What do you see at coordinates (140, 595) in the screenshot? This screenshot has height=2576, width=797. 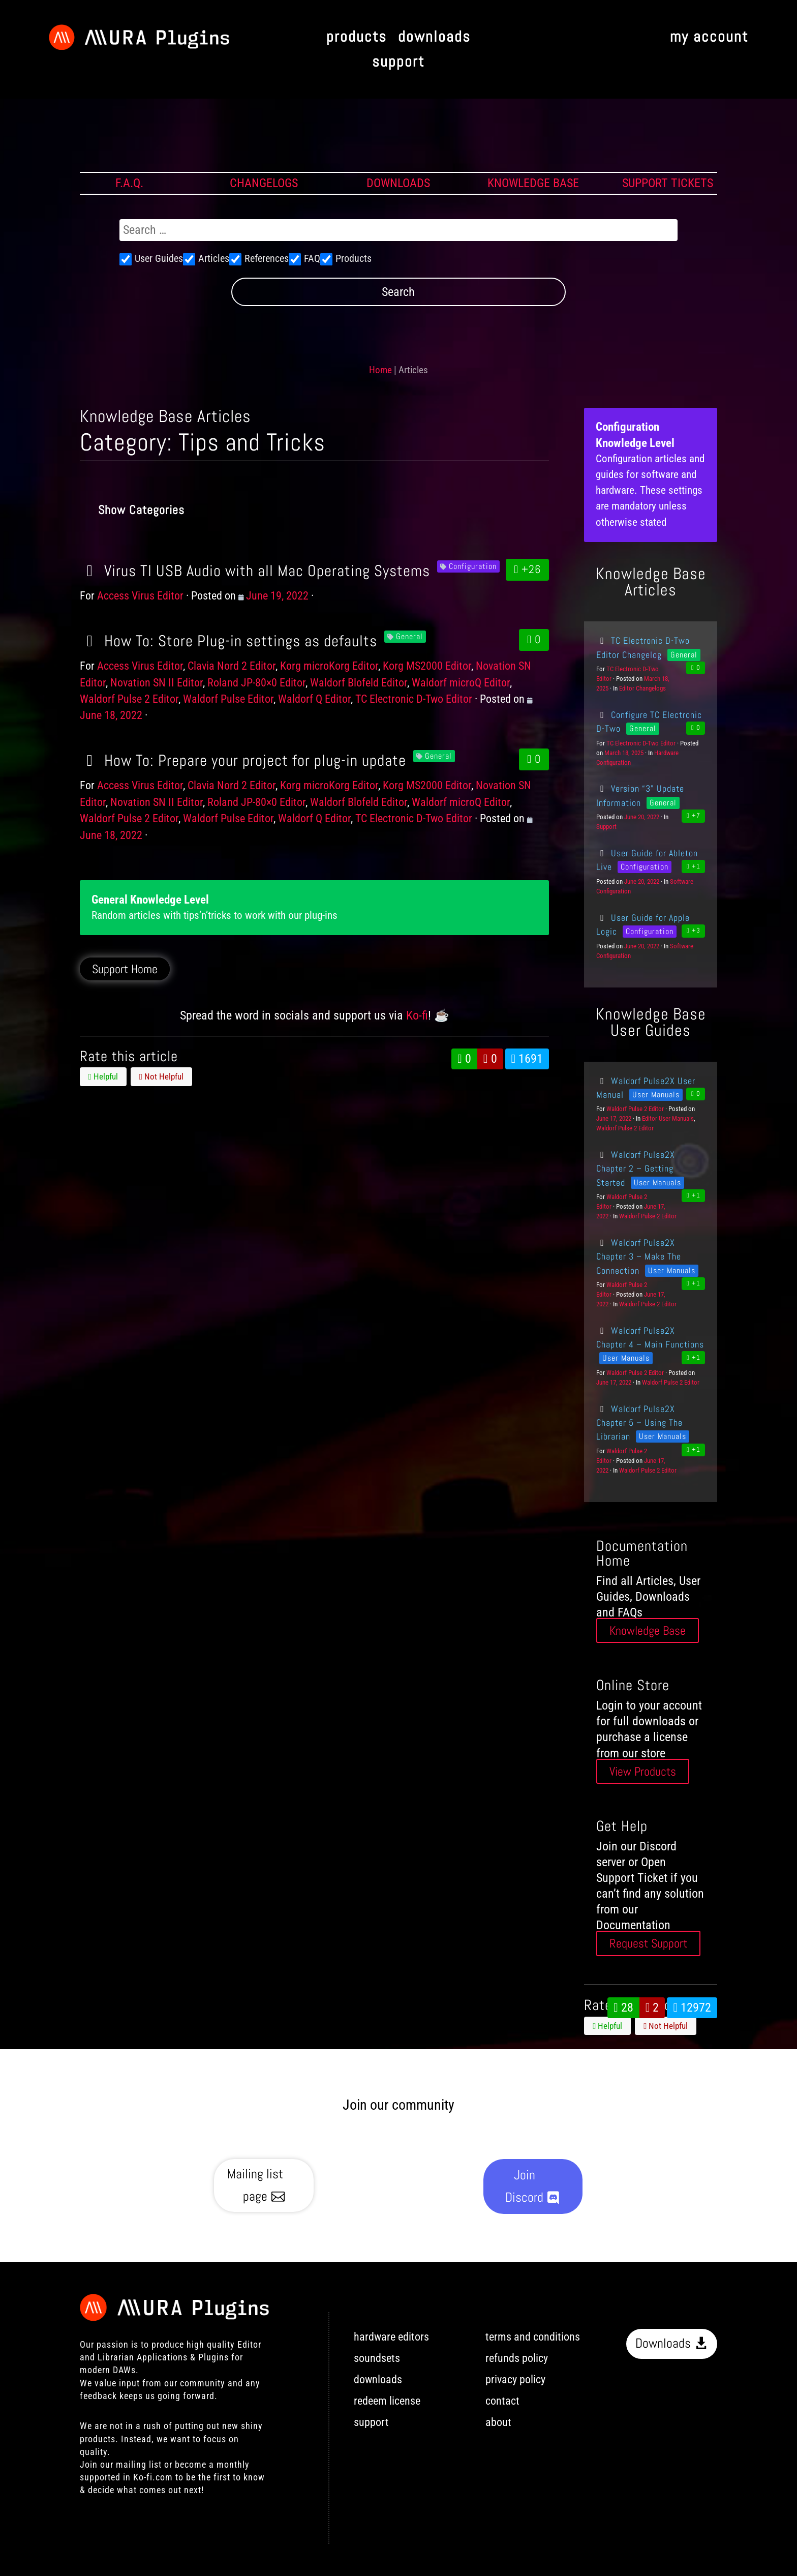 I see `Access Virus Editor` at bounding box center [140, 595].